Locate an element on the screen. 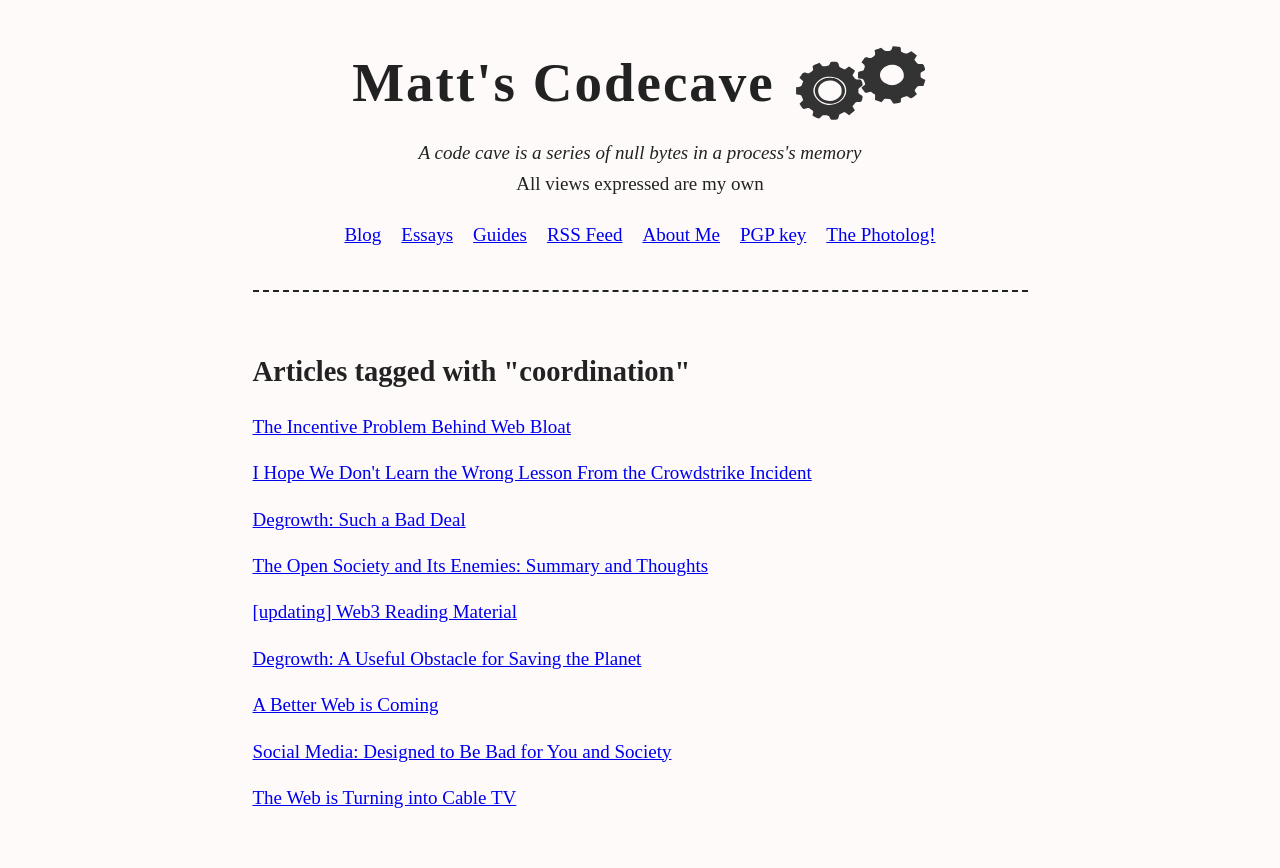 The width and height of the screenshot is (1280, 868). Degrowth: Such a Bad Deal is located at coordinates (359, 519).